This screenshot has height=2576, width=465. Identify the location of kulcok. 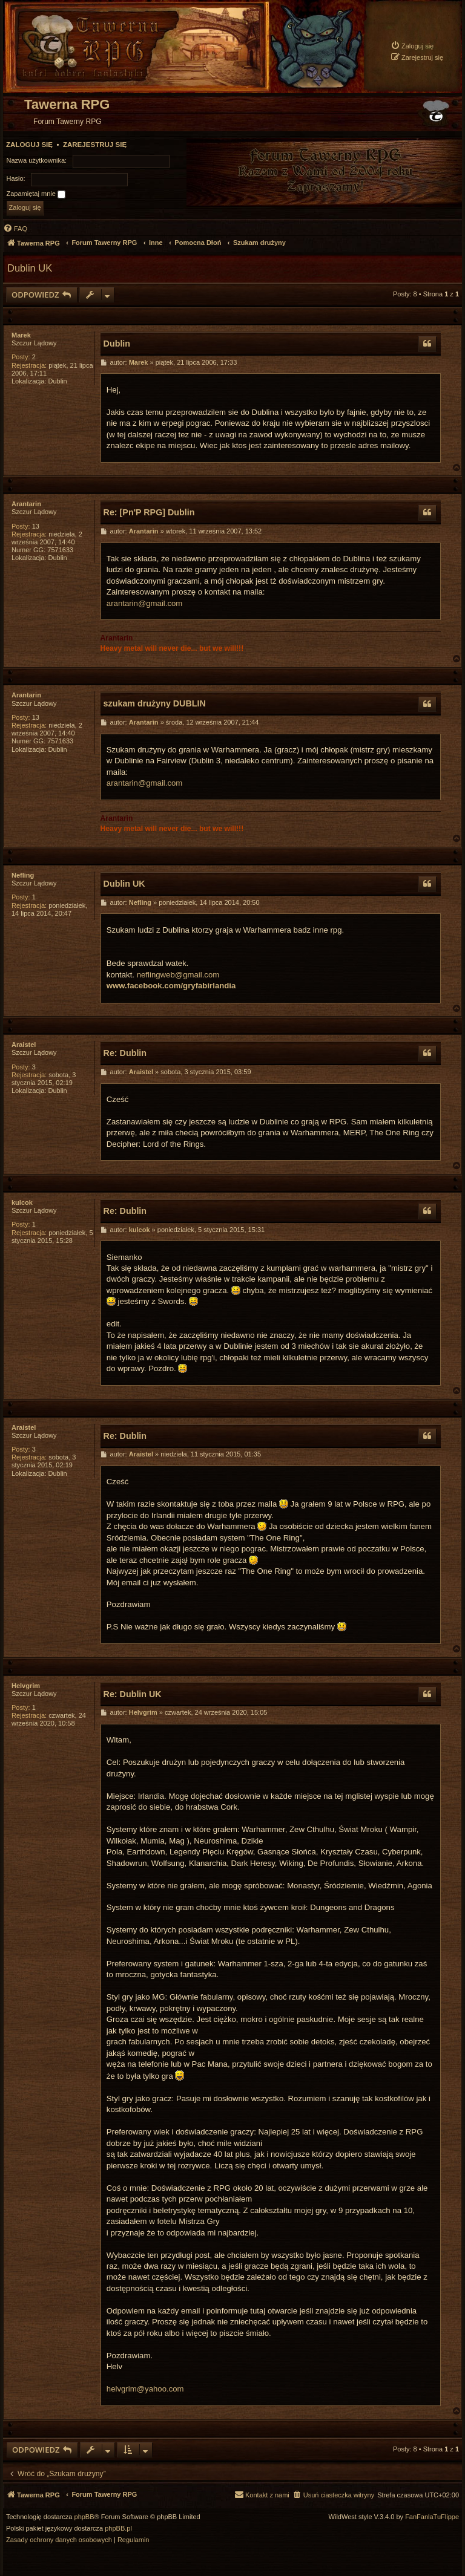
(22, 1202).